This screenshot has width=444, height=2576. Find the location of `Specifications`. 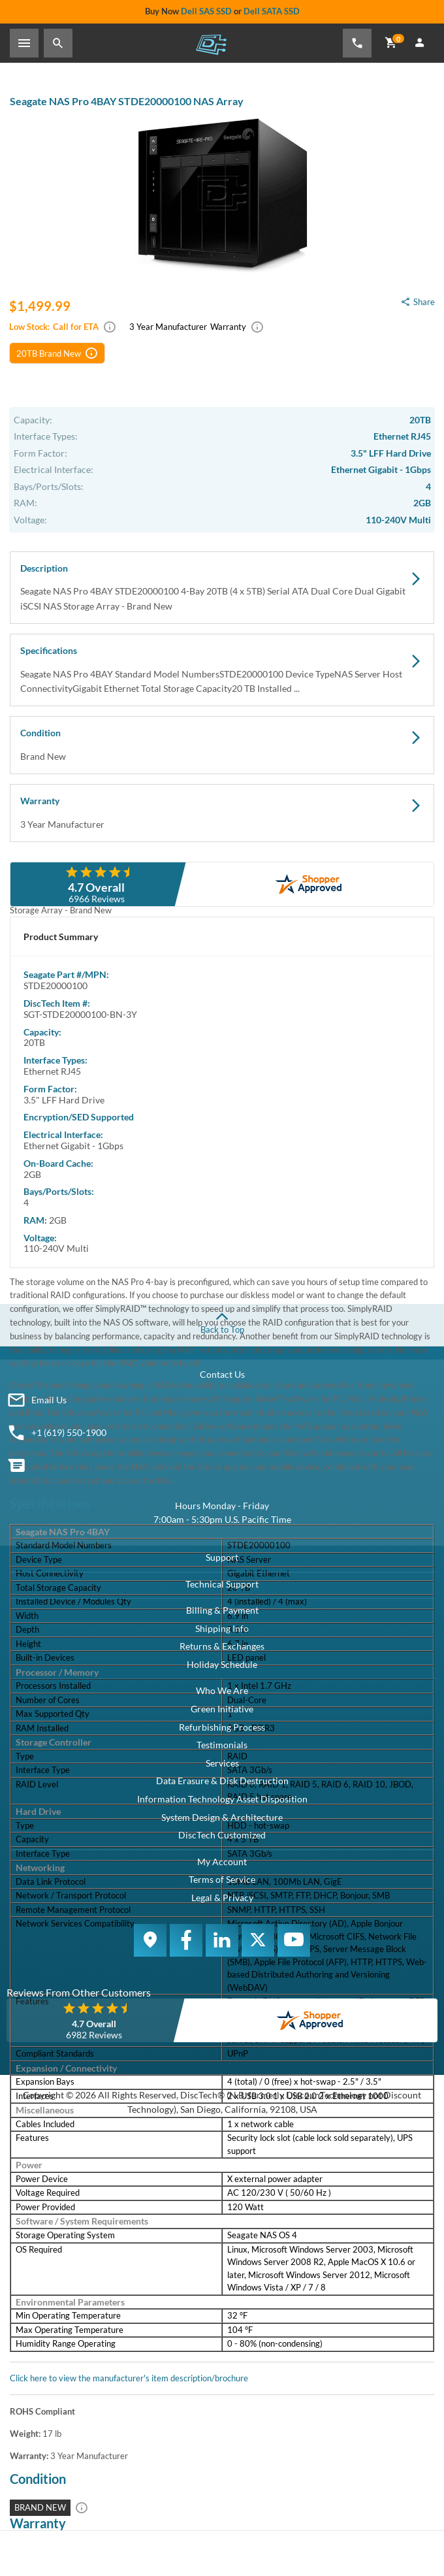

Specifications is located at coordinates (222, 670).